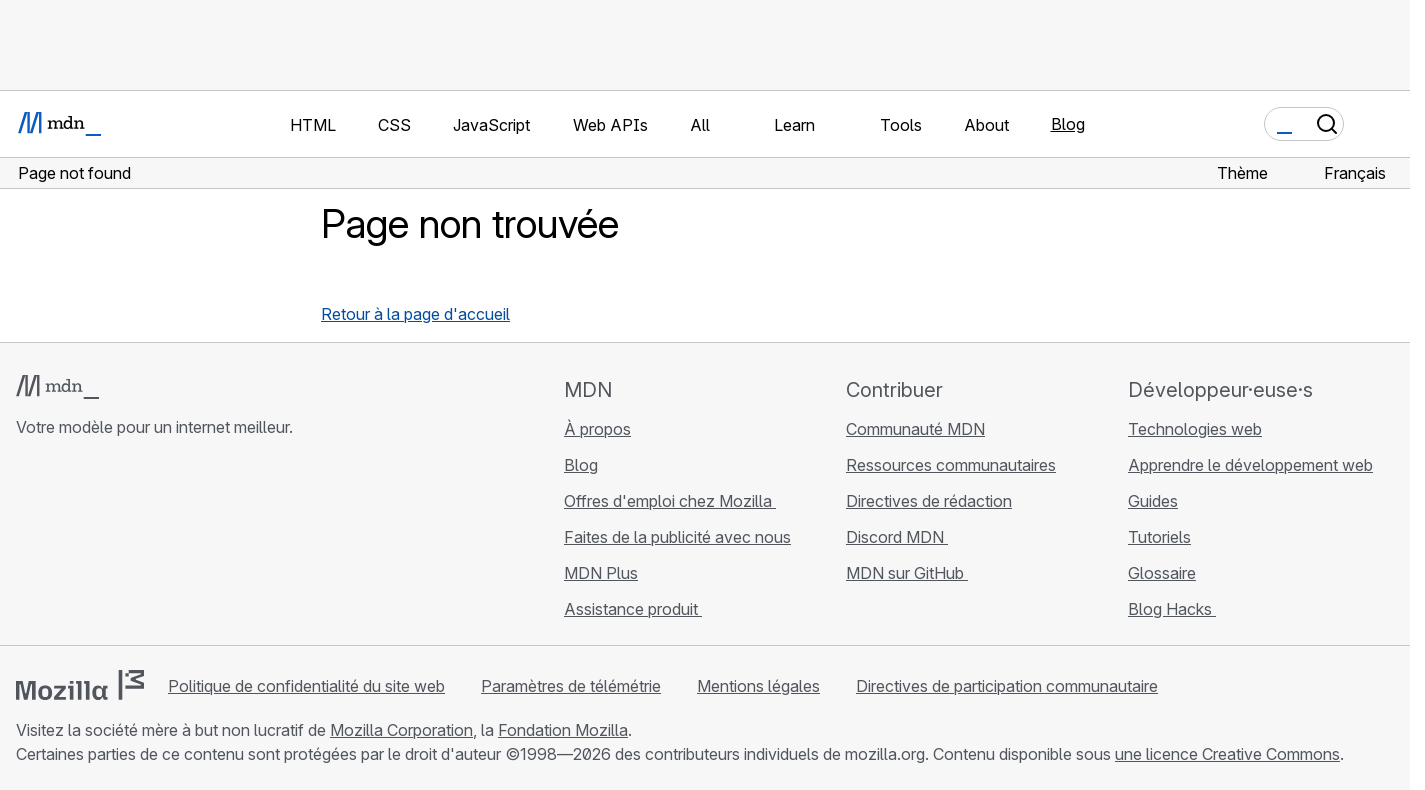 This screenshot has height=790, width=1425. What do you see at coordinates (929, 501) in the screenshot?
I see `Directives de rédaction` at bounding box center [929, 501].